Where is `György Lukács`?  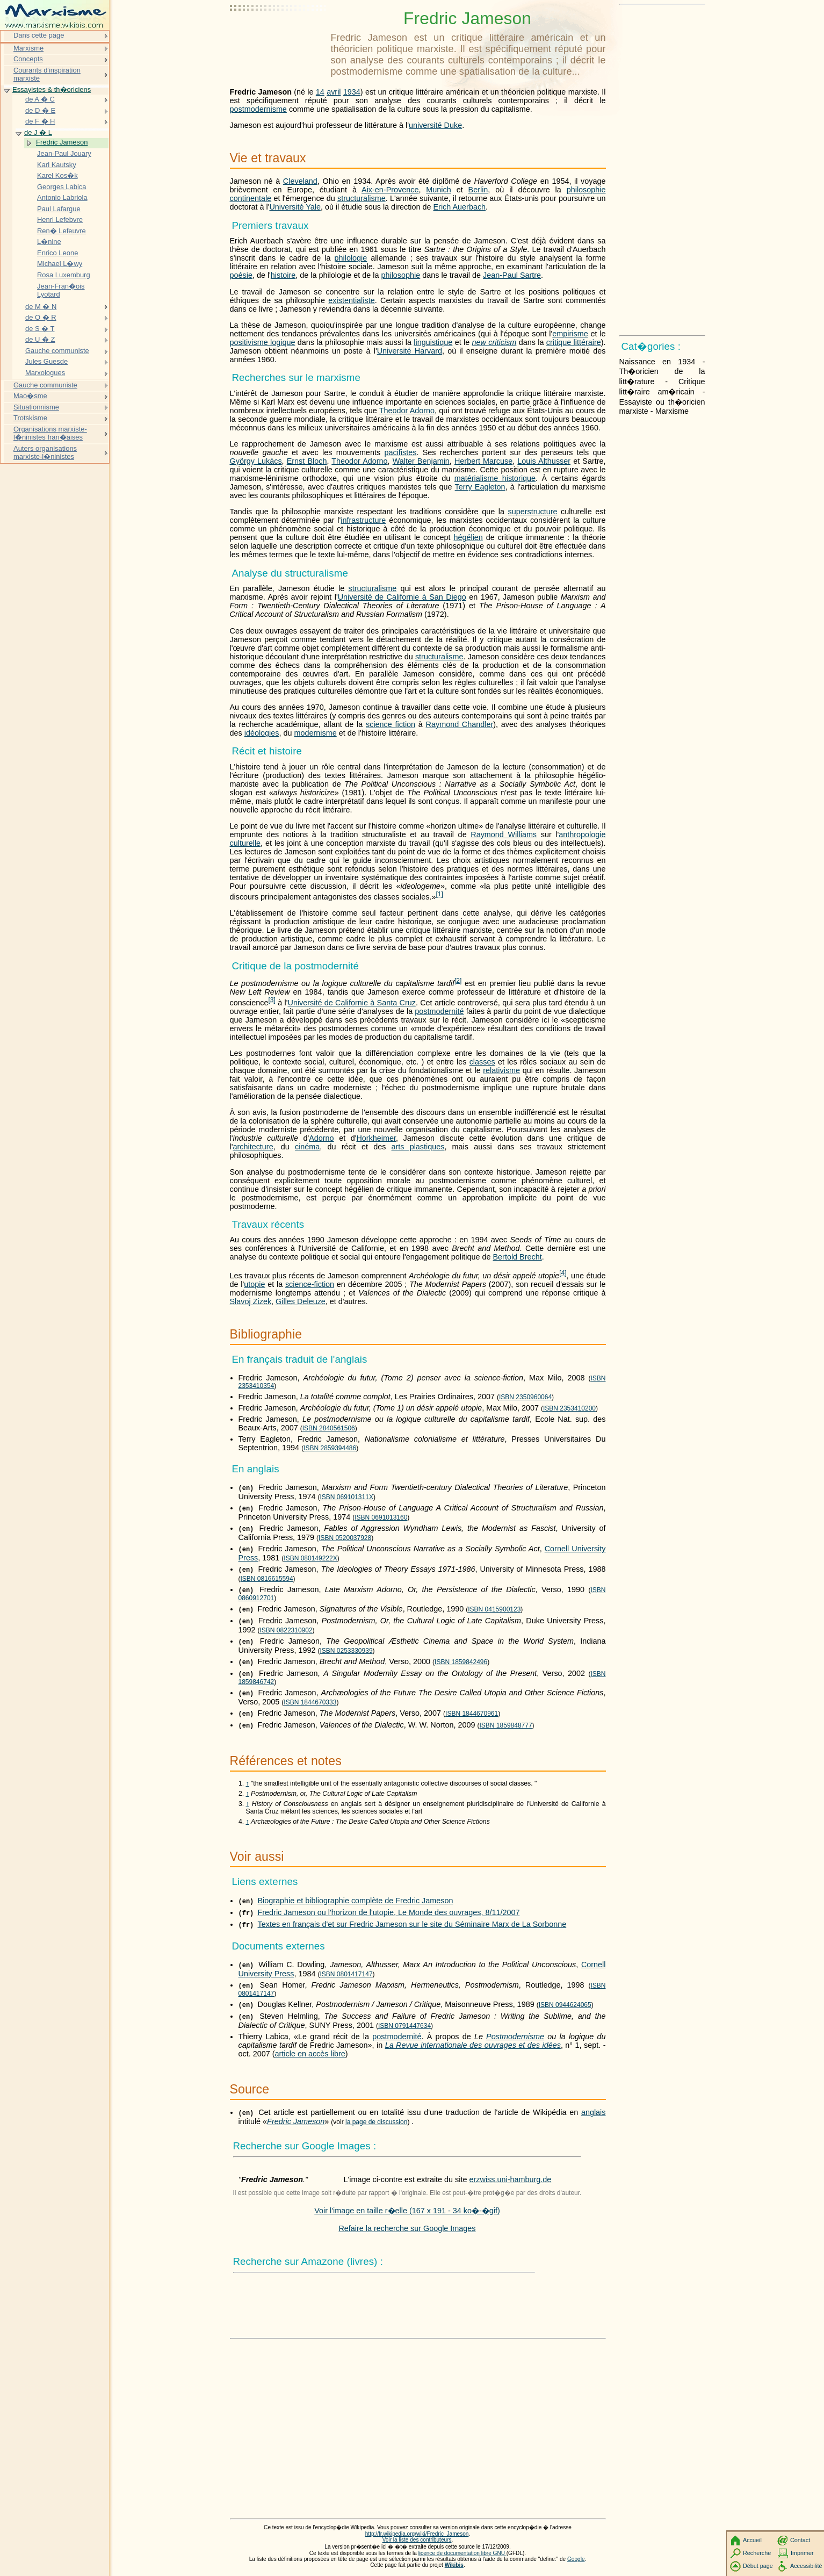 György Lukács is located at coordinates (256, 461).